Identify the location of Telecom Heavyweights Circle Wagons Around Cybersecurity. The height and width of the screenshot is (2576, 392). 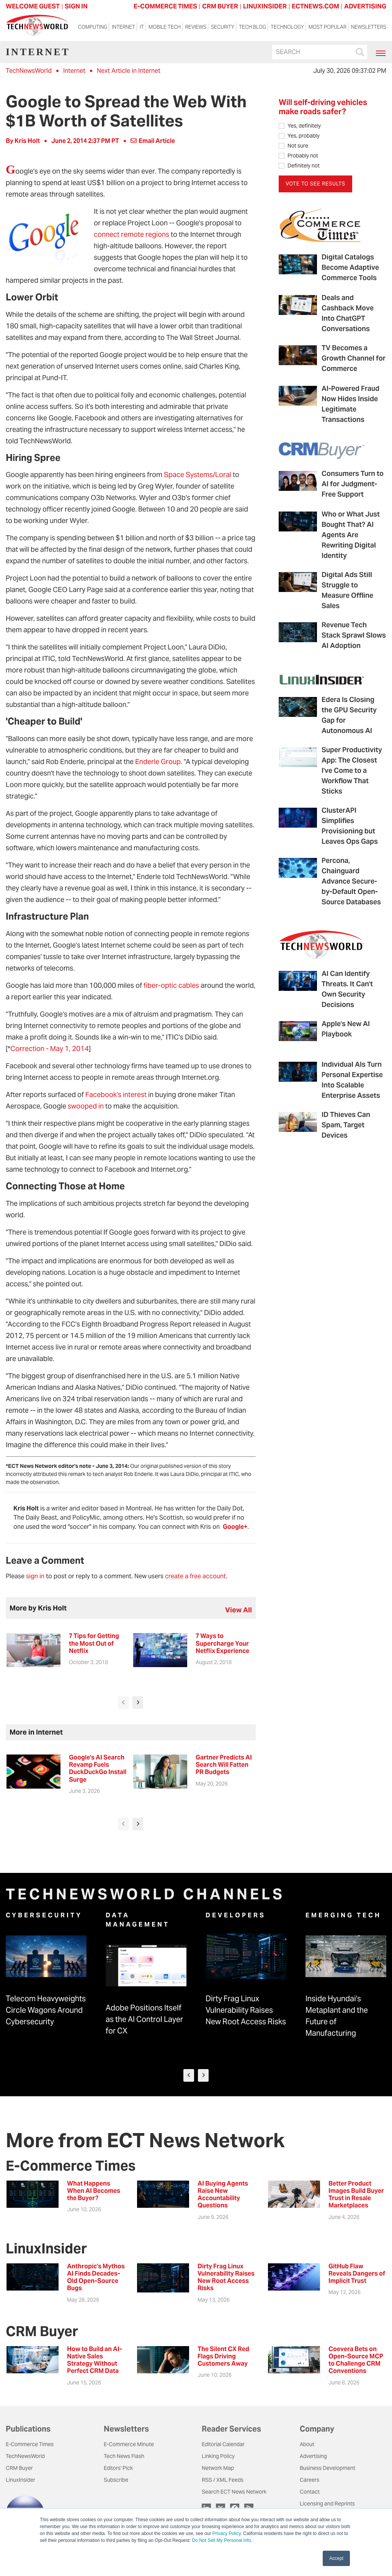
(46, 2010).